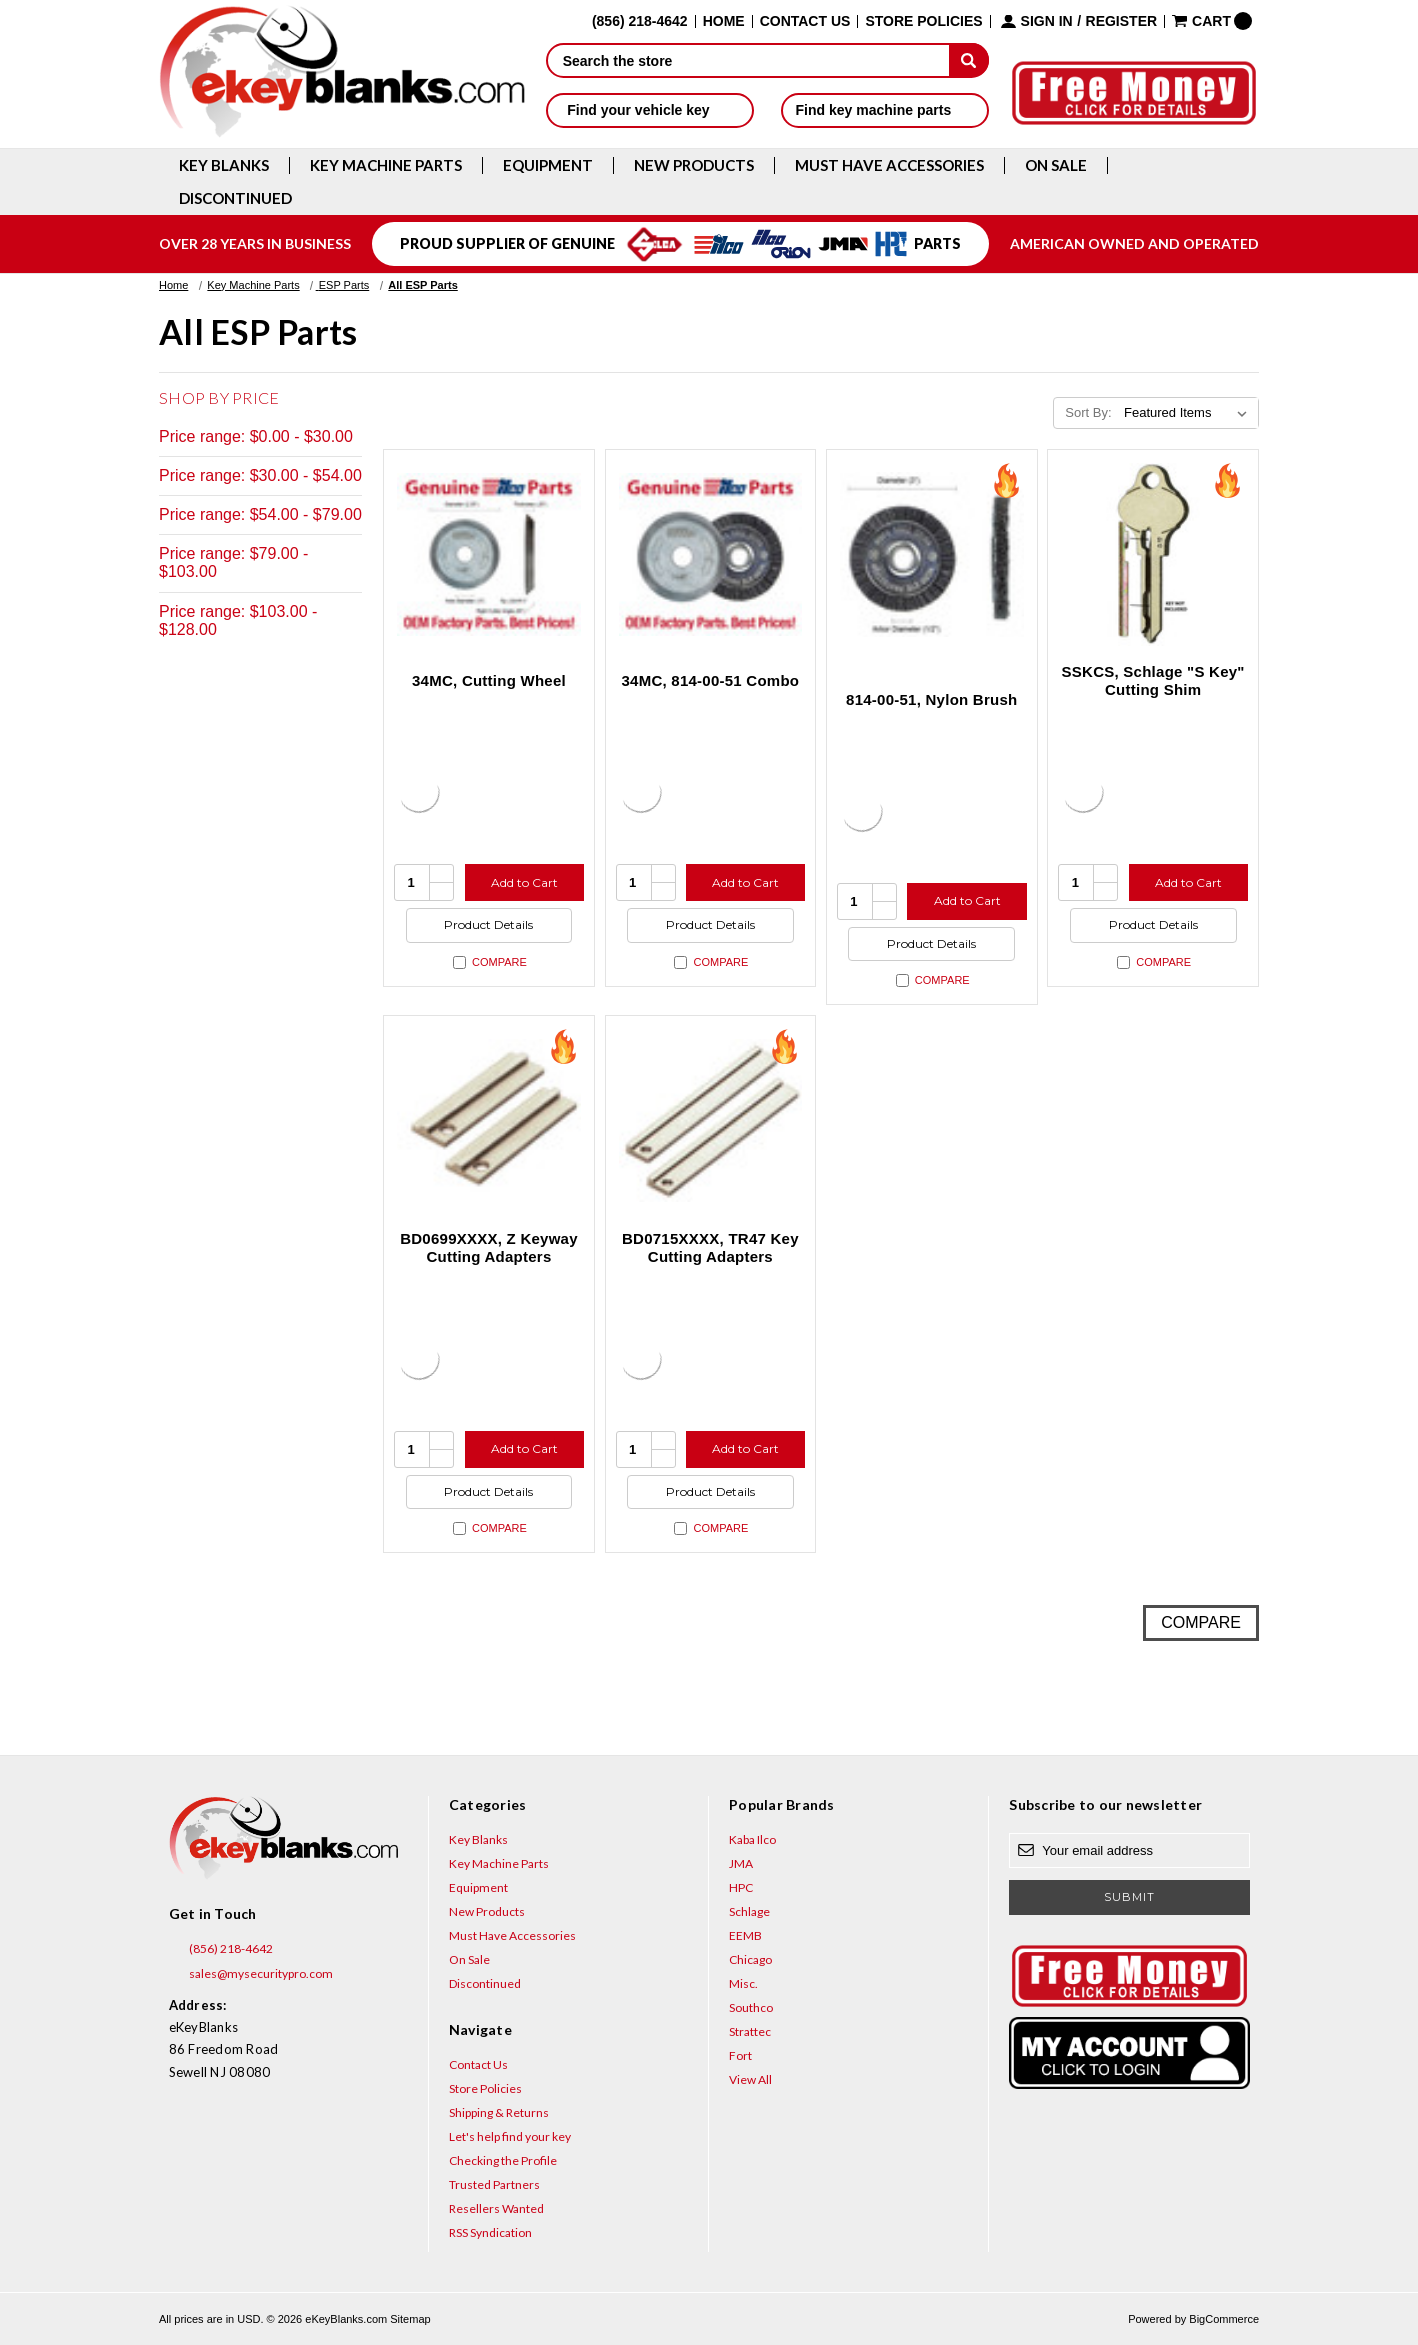  What do you see at coordinates (649, 110) in the screenshot?
I see `Find your vehicle key [button]` at bounding box center [649, 110].